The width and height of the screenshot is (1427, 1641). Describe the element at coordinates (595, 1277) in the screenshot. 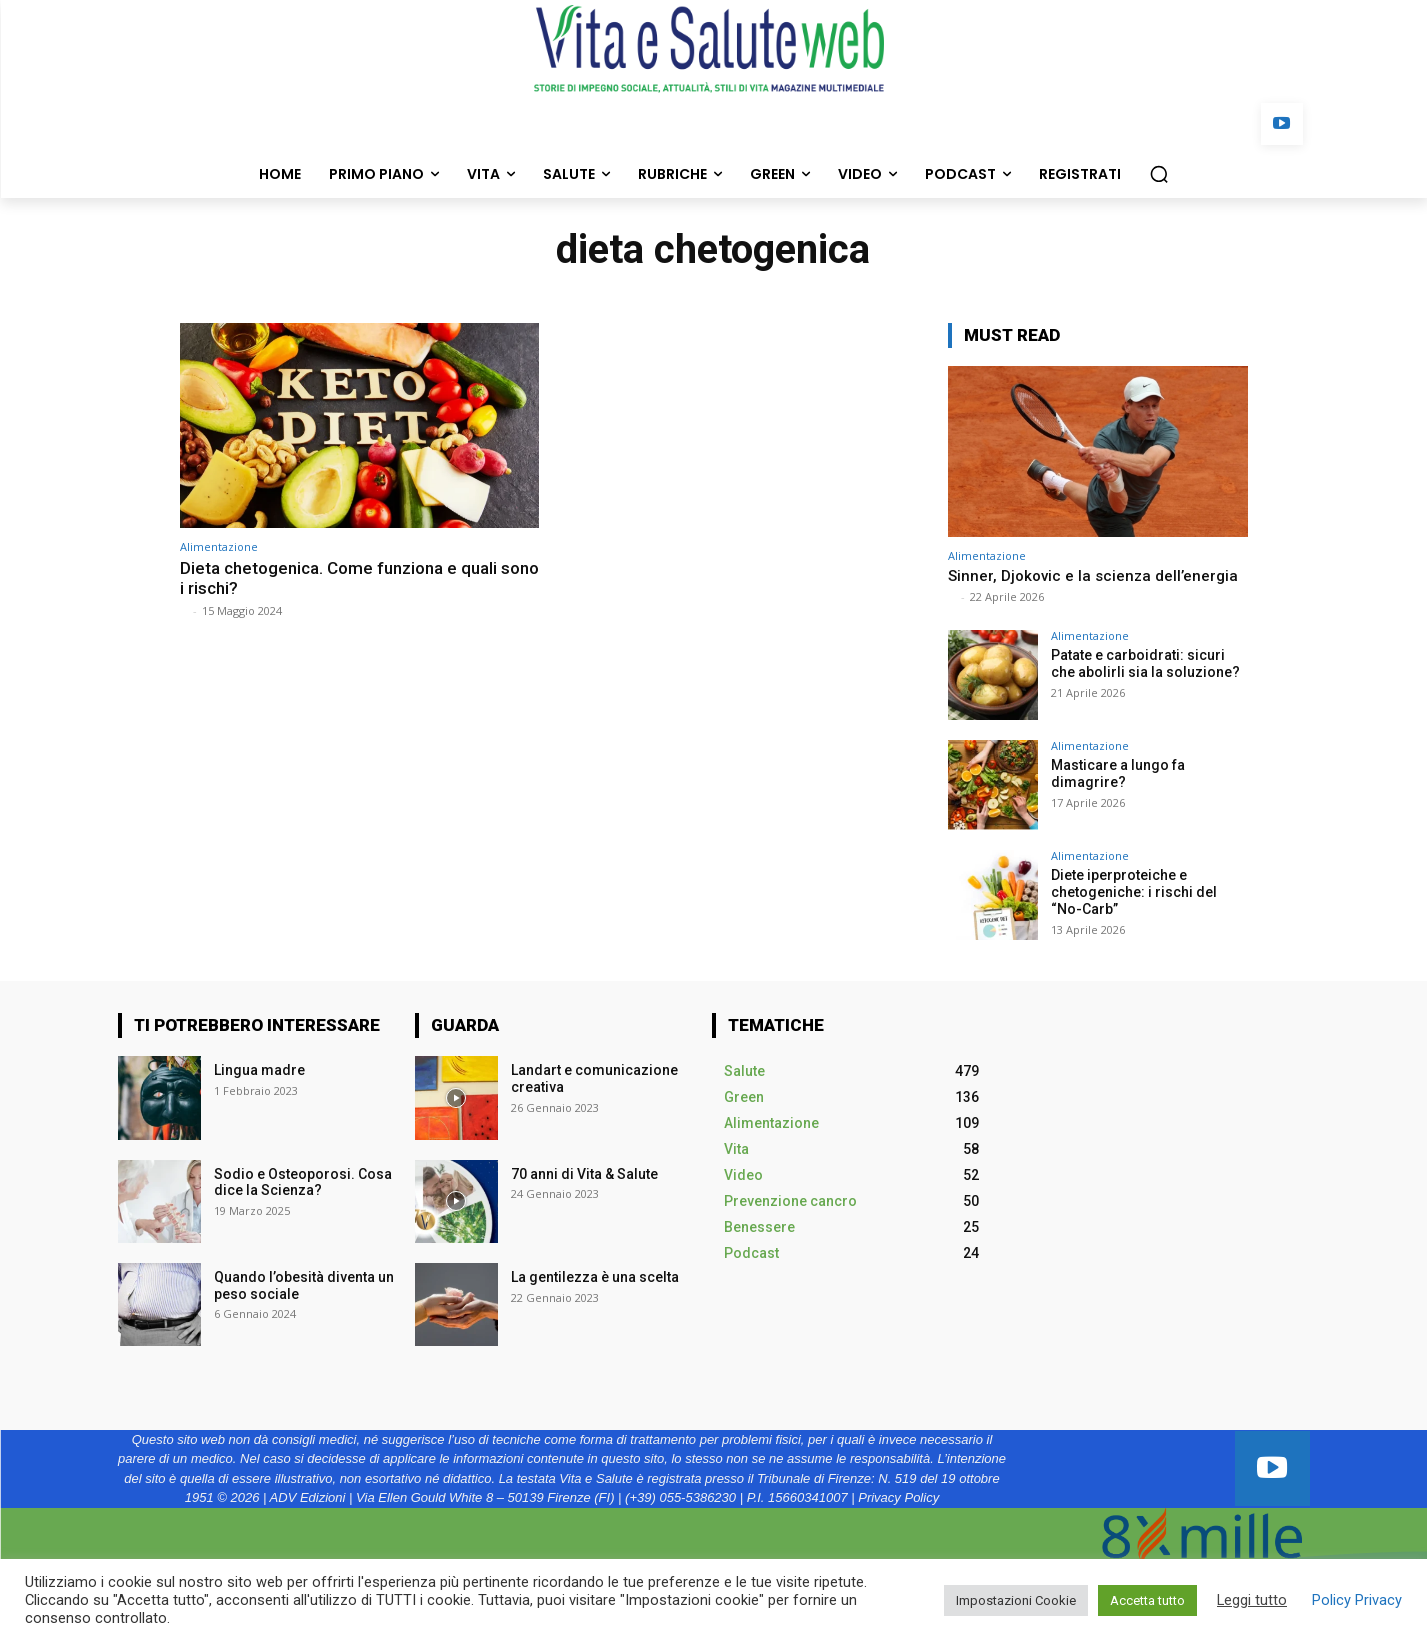

I see `La gentilezza è una scelta` at that location.